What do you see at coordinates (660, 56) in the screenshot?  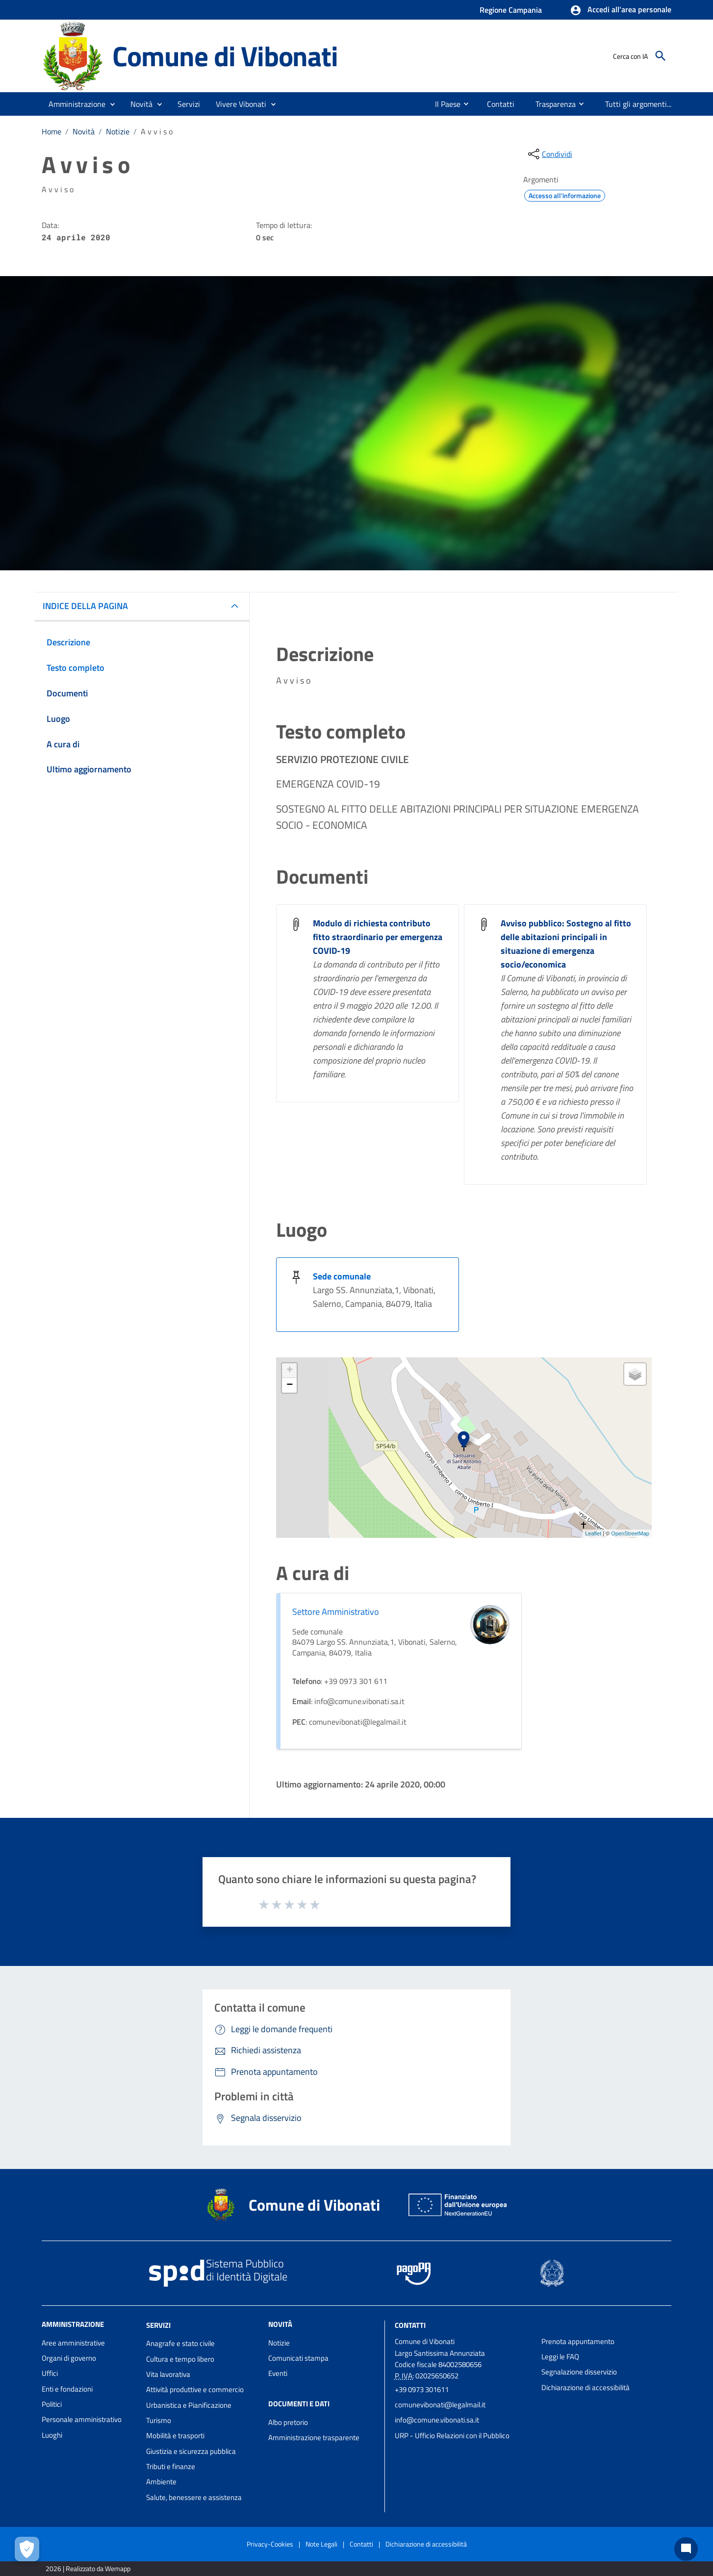 I see `[Cerca]` at bounding box center [660, 56].